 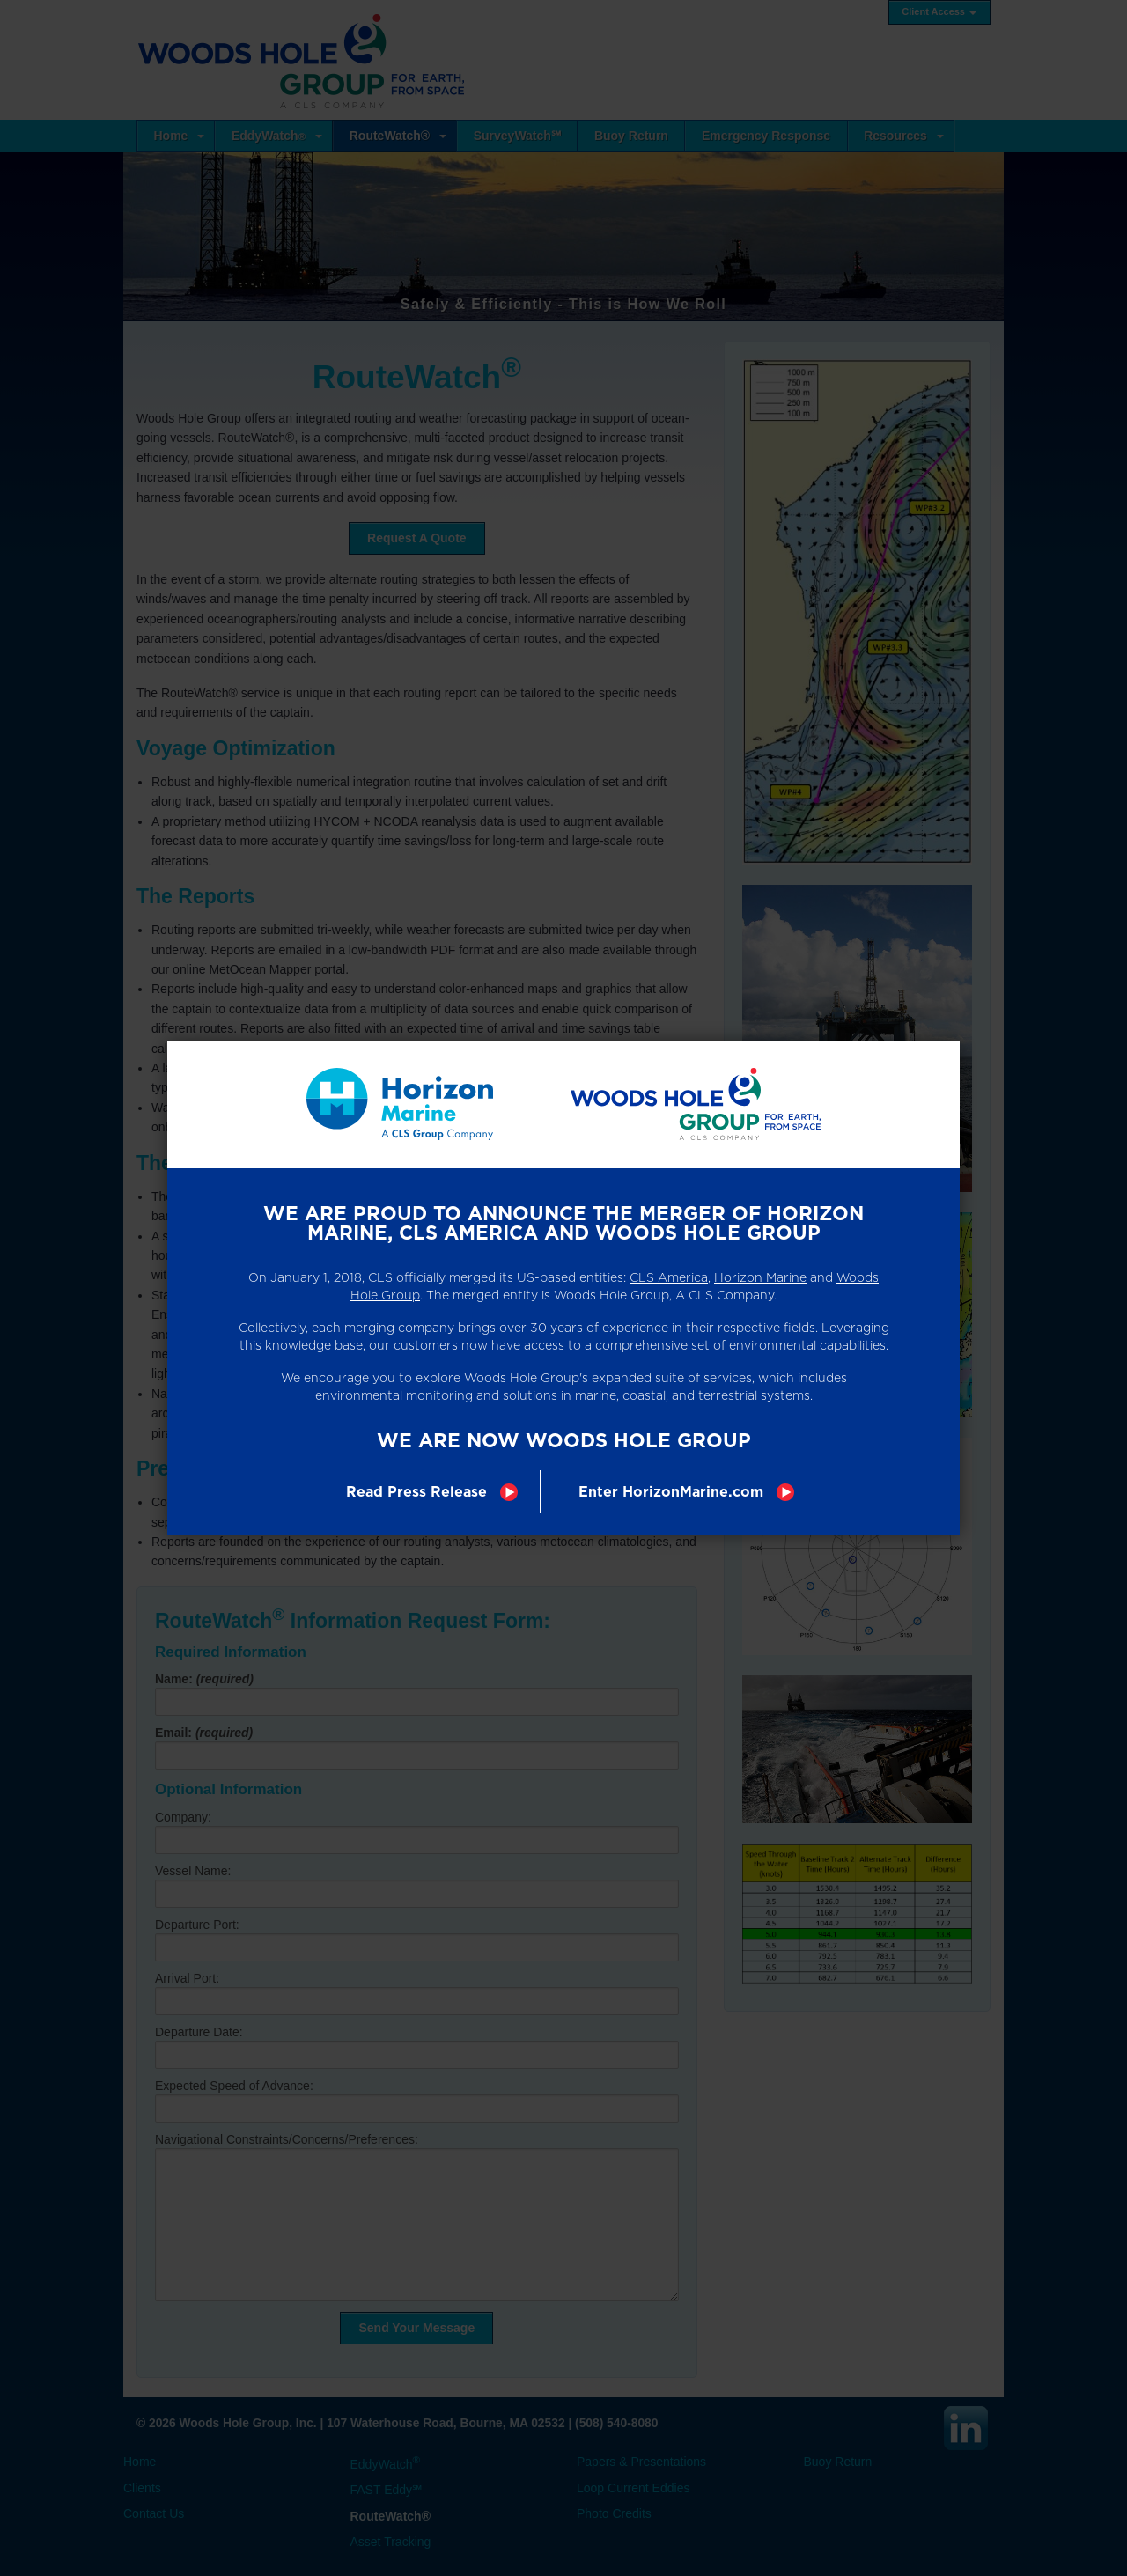 I want to click on Enter HorizonMarine.com, so click(x=670, y=1491).